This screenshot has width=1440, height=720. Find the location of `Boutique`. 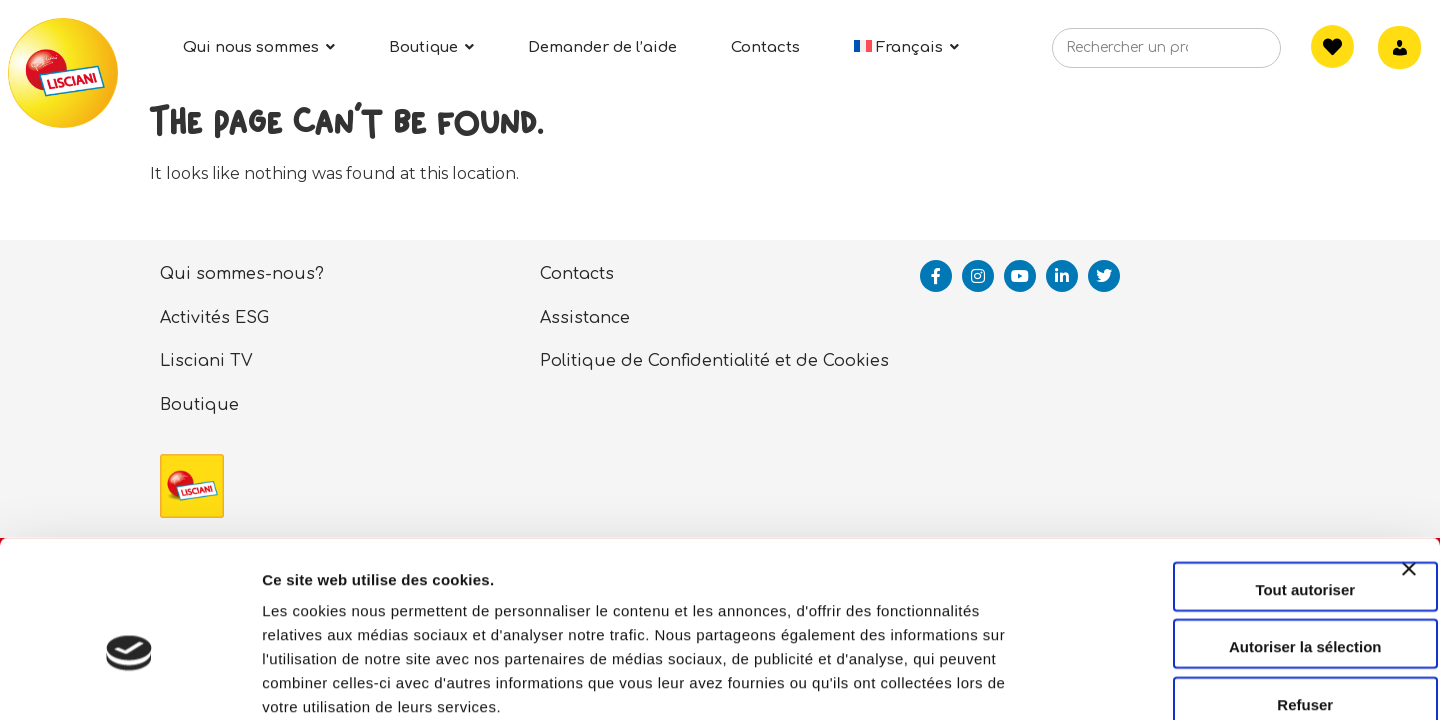

Boutique is located at coordinates (199, 405).